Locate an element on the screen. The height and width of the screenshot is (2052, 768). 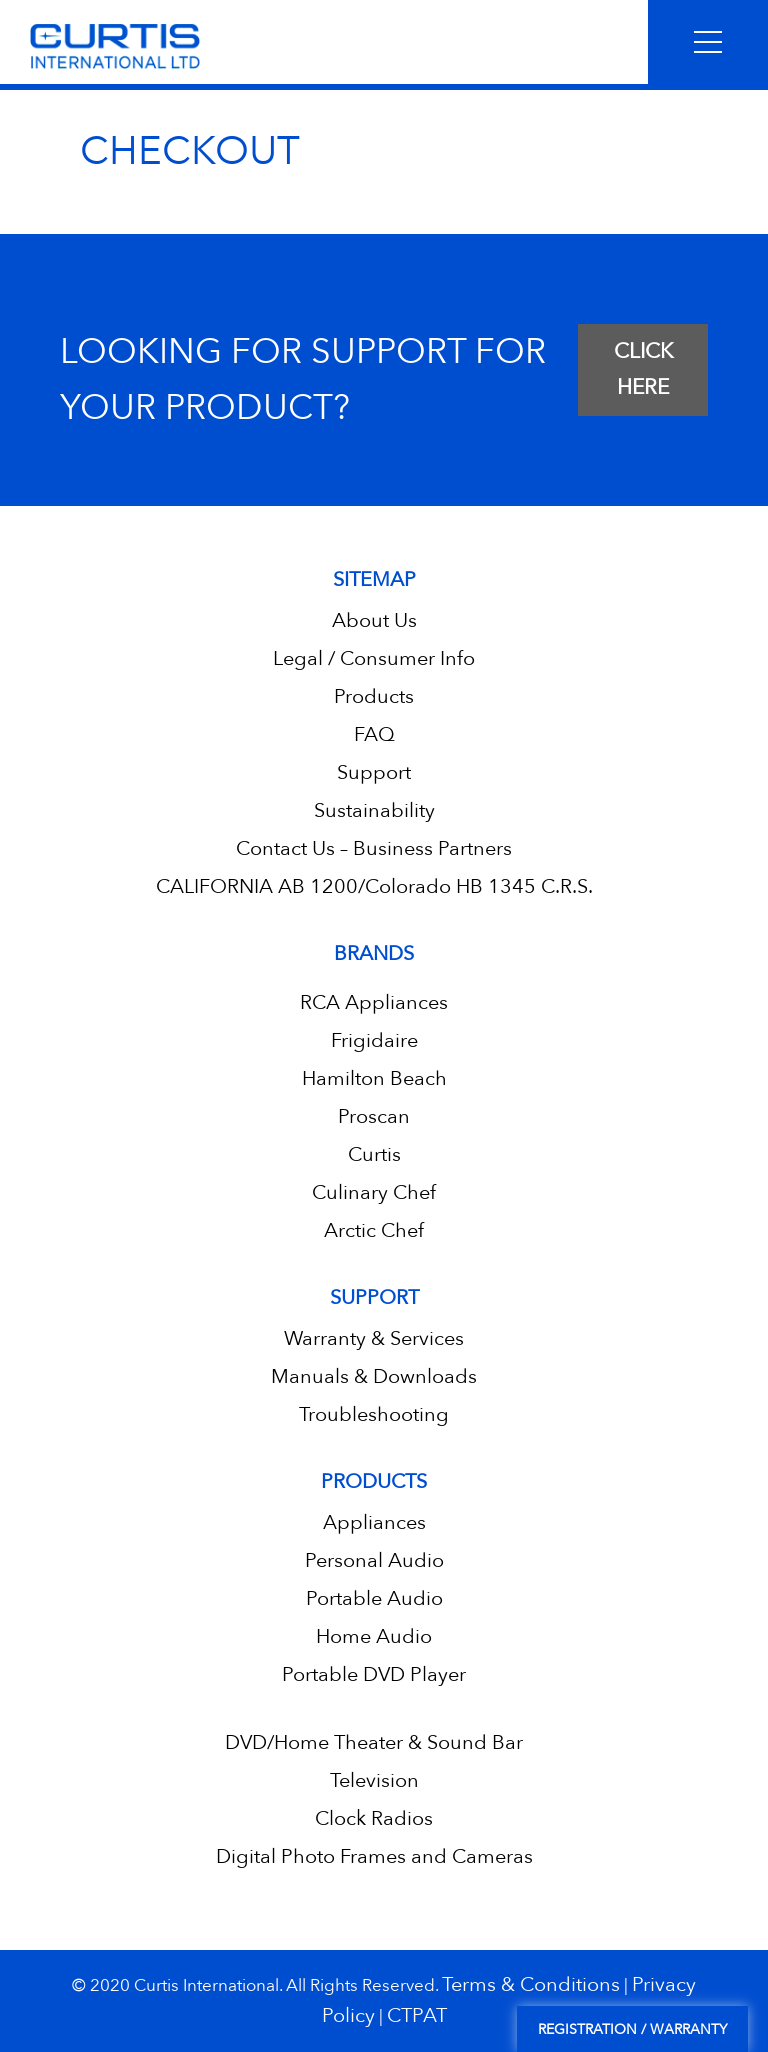
Home Audio is located at coordinates (374, 1636).